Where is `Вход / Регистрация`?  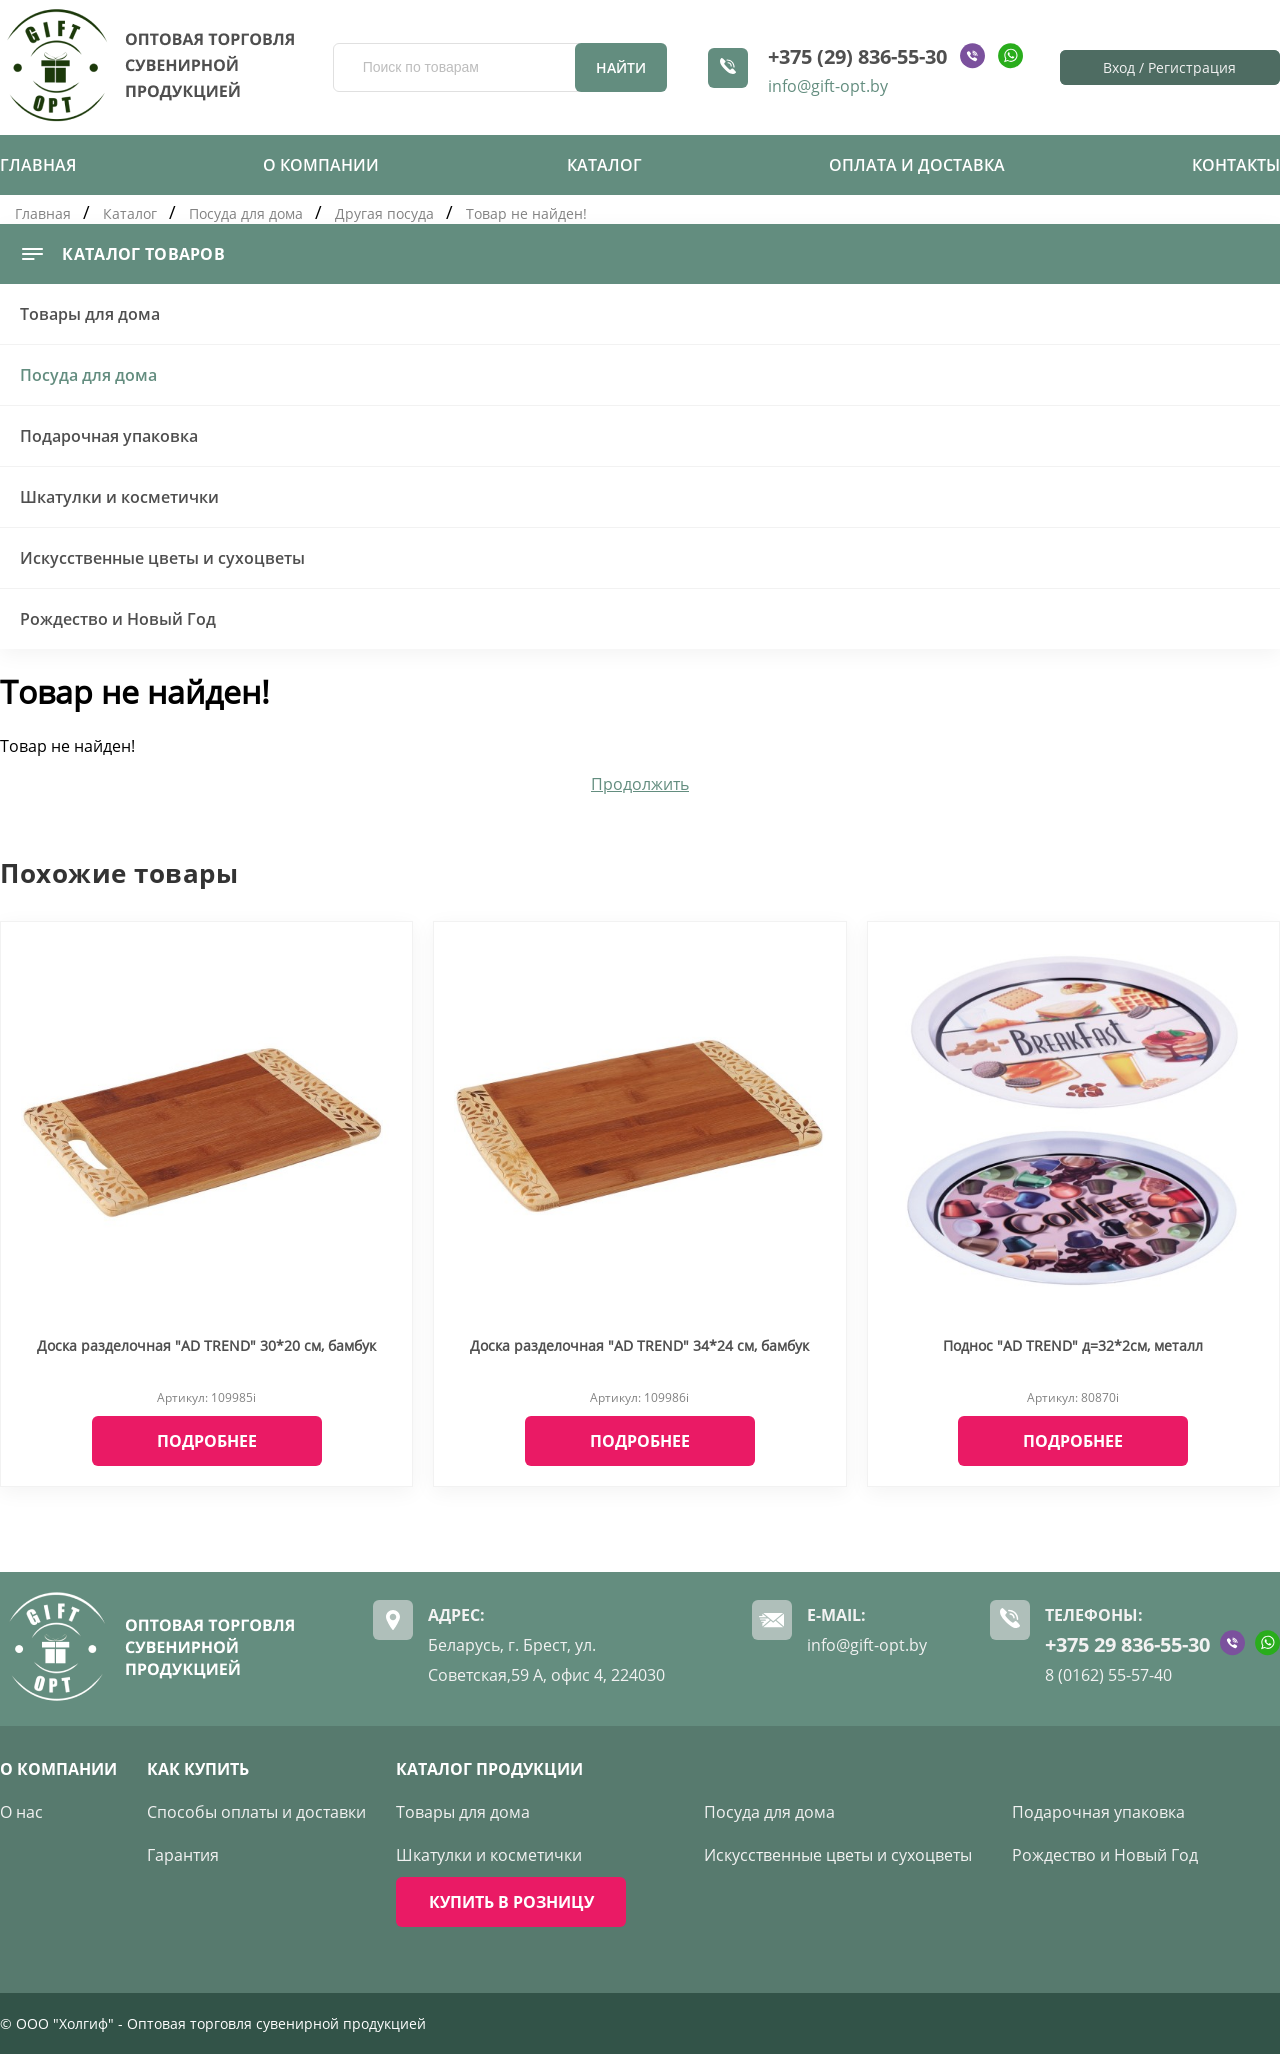 Вход / Регистрация is located at coordinates (1169, 67).